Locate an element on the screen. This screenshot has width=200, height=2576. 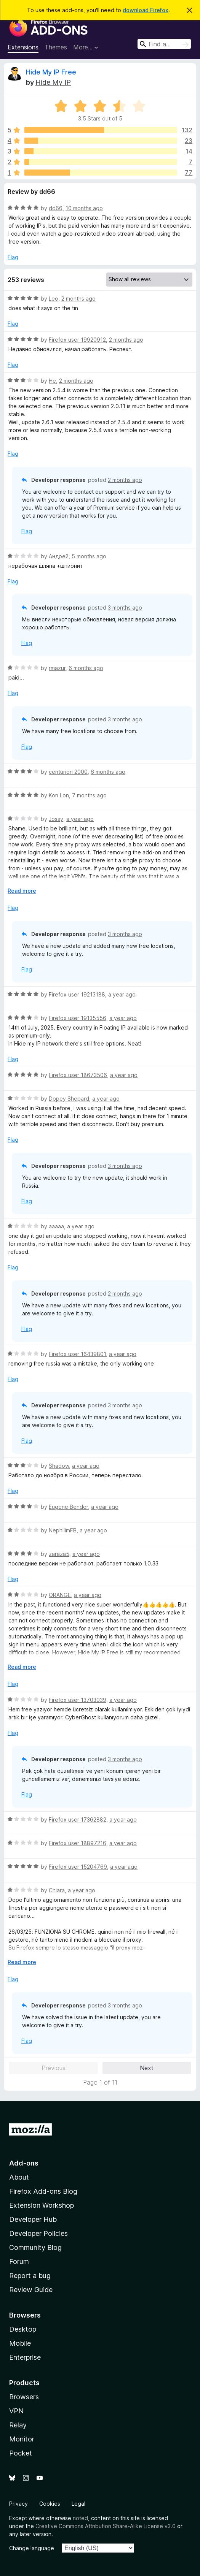
Developer Hub is located at coordinates (33, 2219).